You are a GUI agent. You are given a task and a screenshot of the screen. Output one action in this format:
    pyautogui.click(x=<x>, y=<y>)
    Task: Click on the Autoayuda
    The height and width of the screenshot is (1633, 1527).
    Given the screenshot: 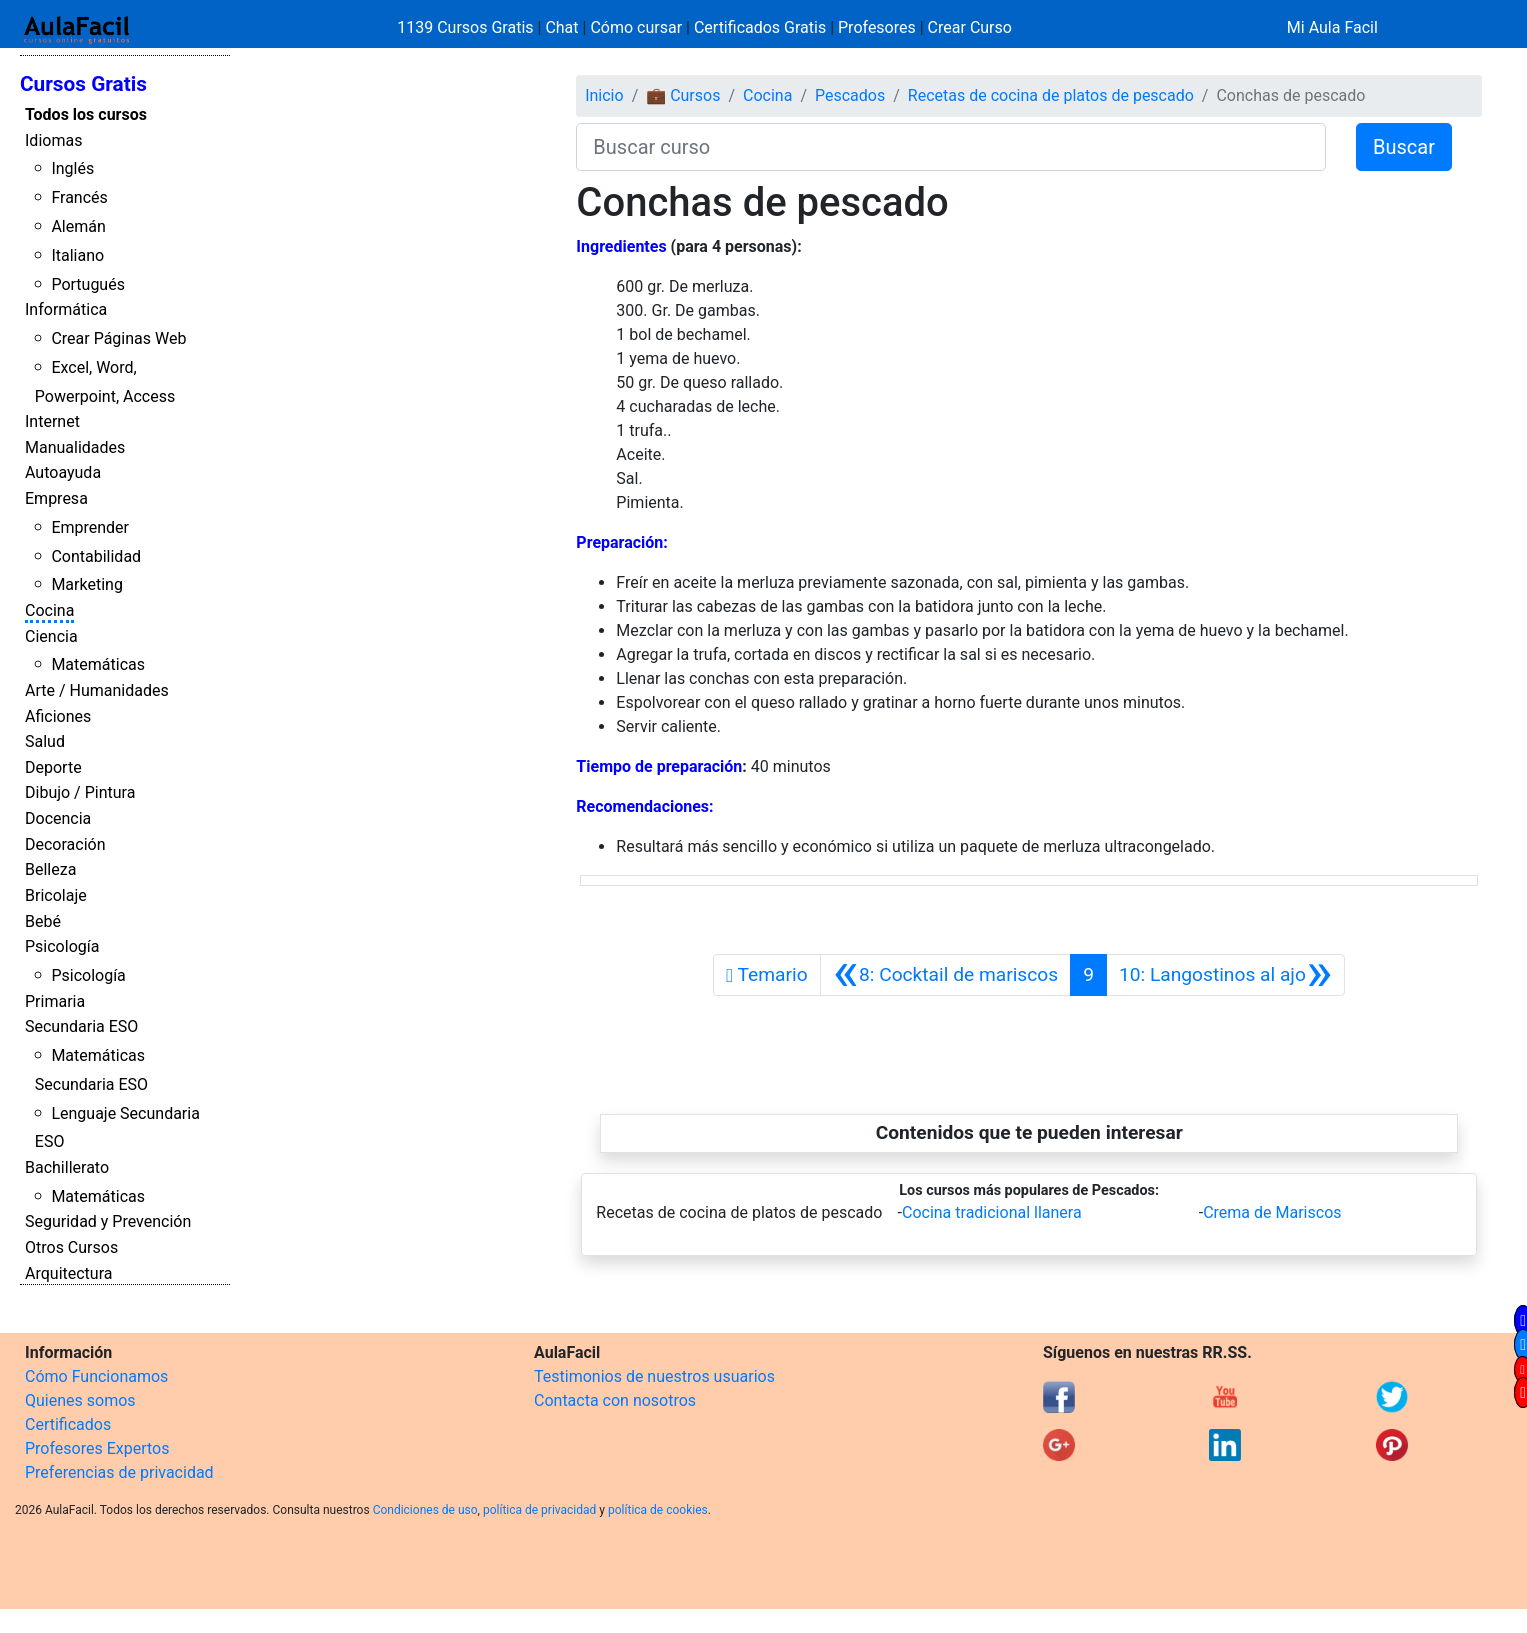 What is the action you would take?
    pyautogui.click(x=63, y=472)
    